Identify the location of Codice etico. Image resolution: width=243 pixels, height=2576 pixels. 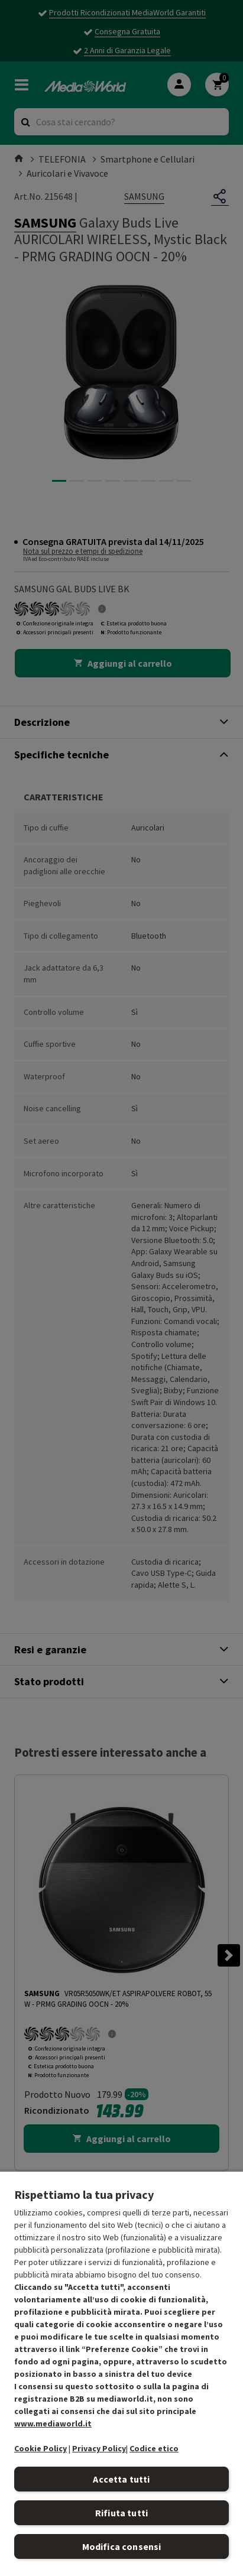
(154, 2448).